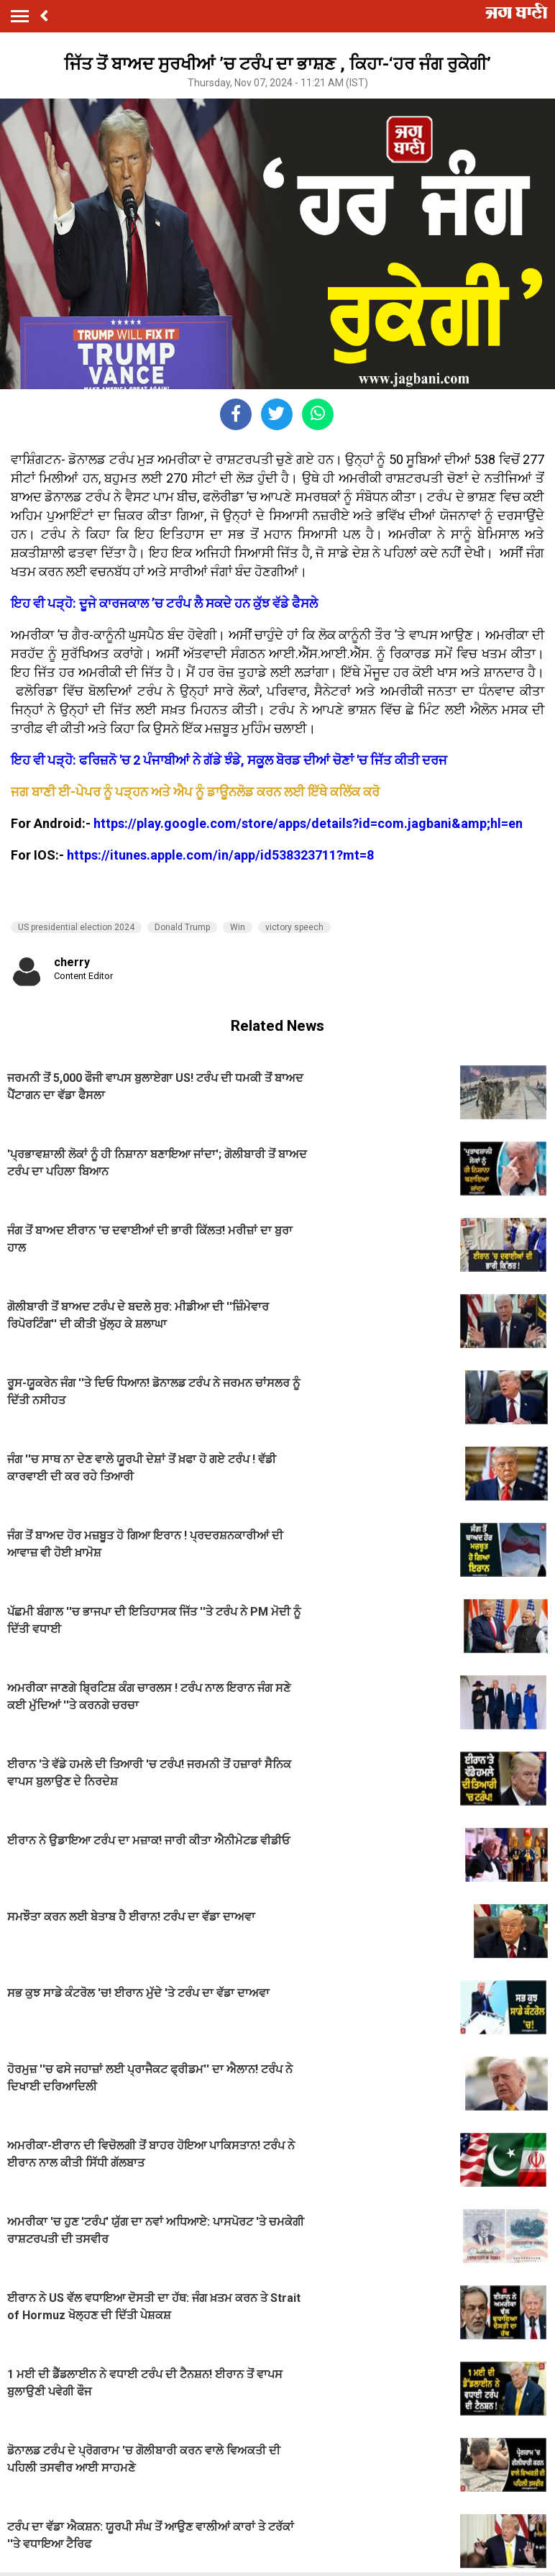 The width and height of the screenshot is (555, 2576). Describe the element at coordinates (308, 823) in the screenshot. I see `https://play.google.com/store/apps/details?id=com.jagbani&amp;hl=en` at that location.